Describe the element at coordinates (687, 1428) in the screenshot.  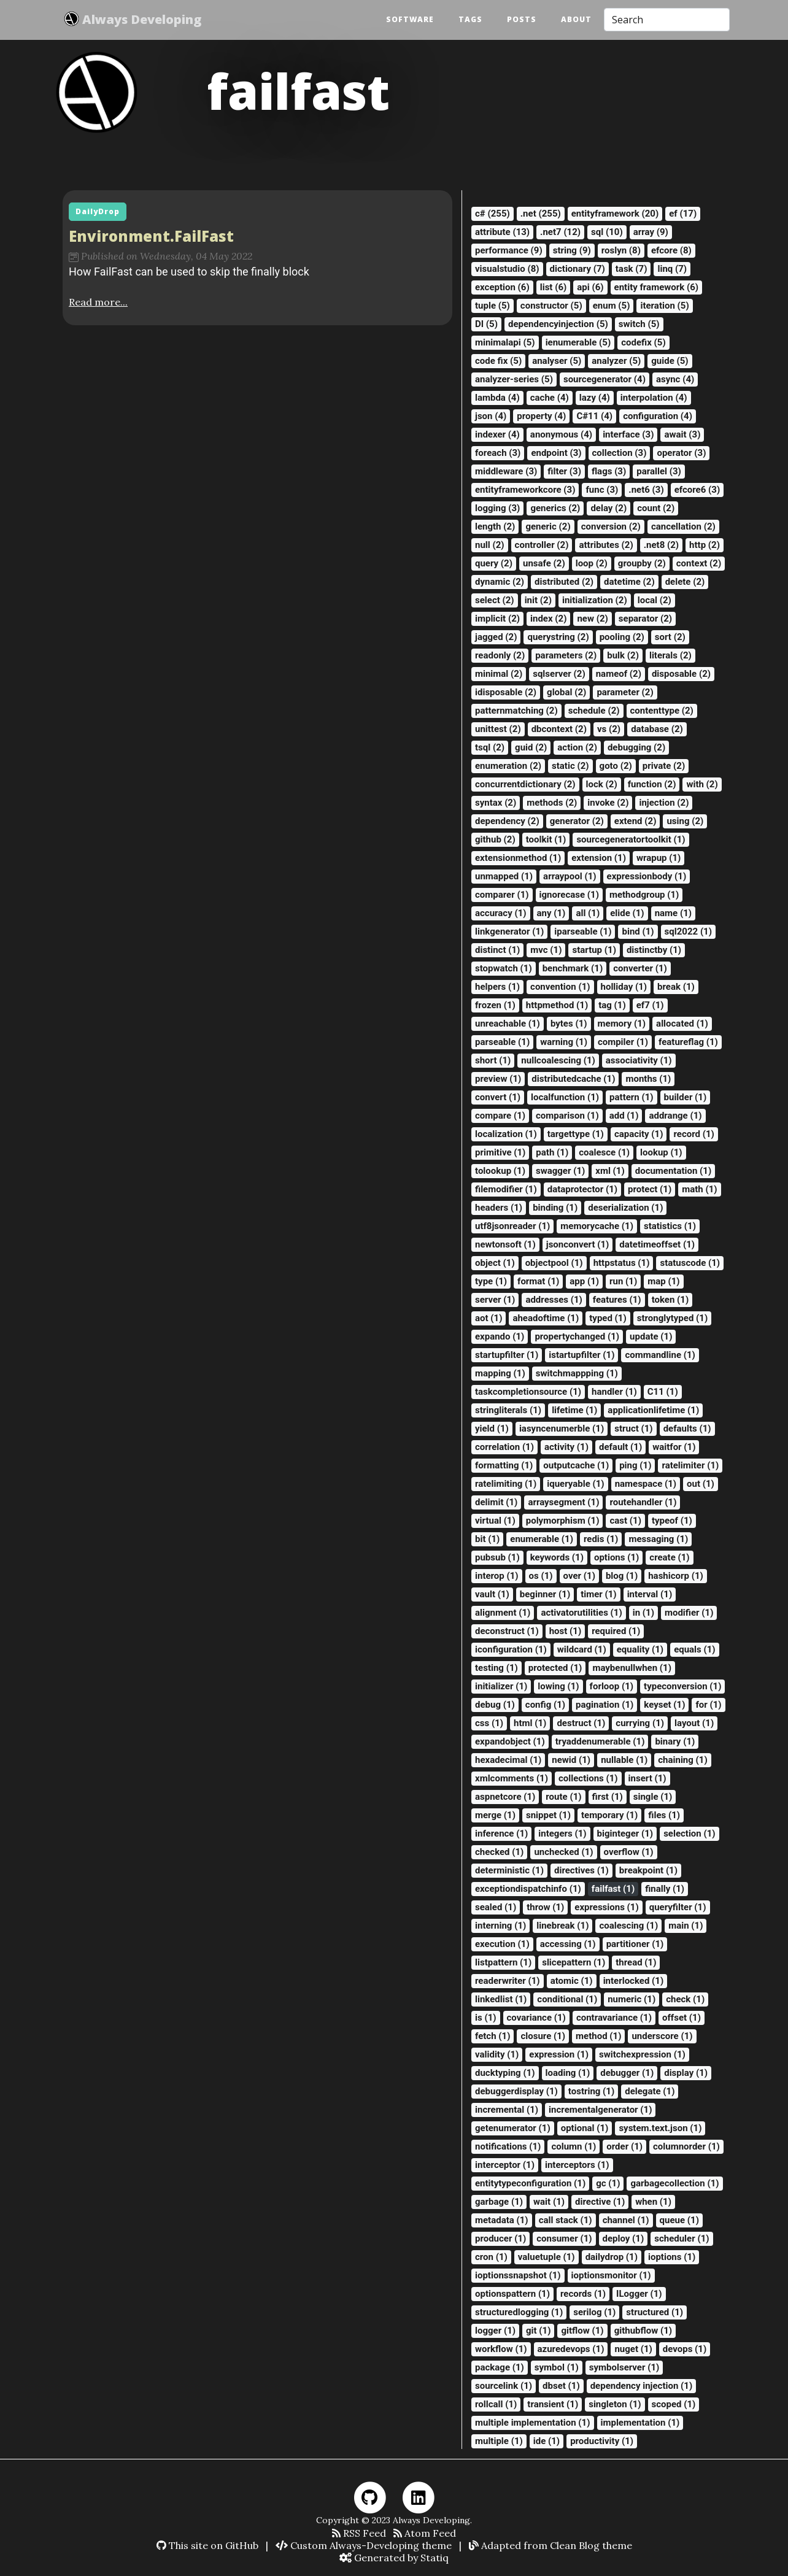
I see `defaults (1)` at that location.